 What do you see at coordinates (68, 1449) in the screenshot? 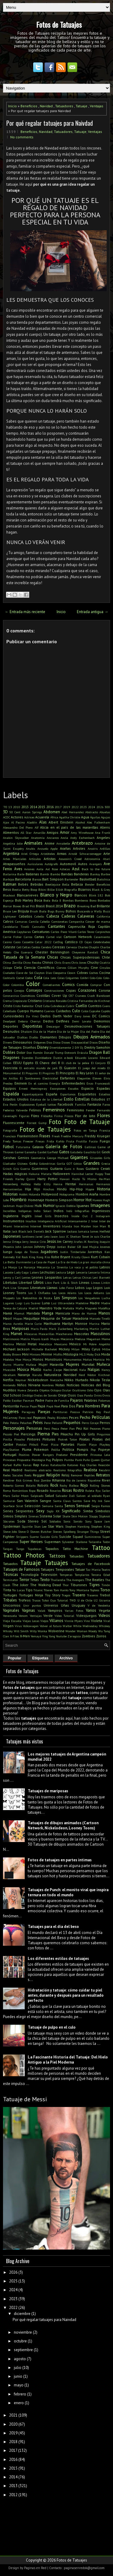
I see `Política` at bounding box center [68, 1449].